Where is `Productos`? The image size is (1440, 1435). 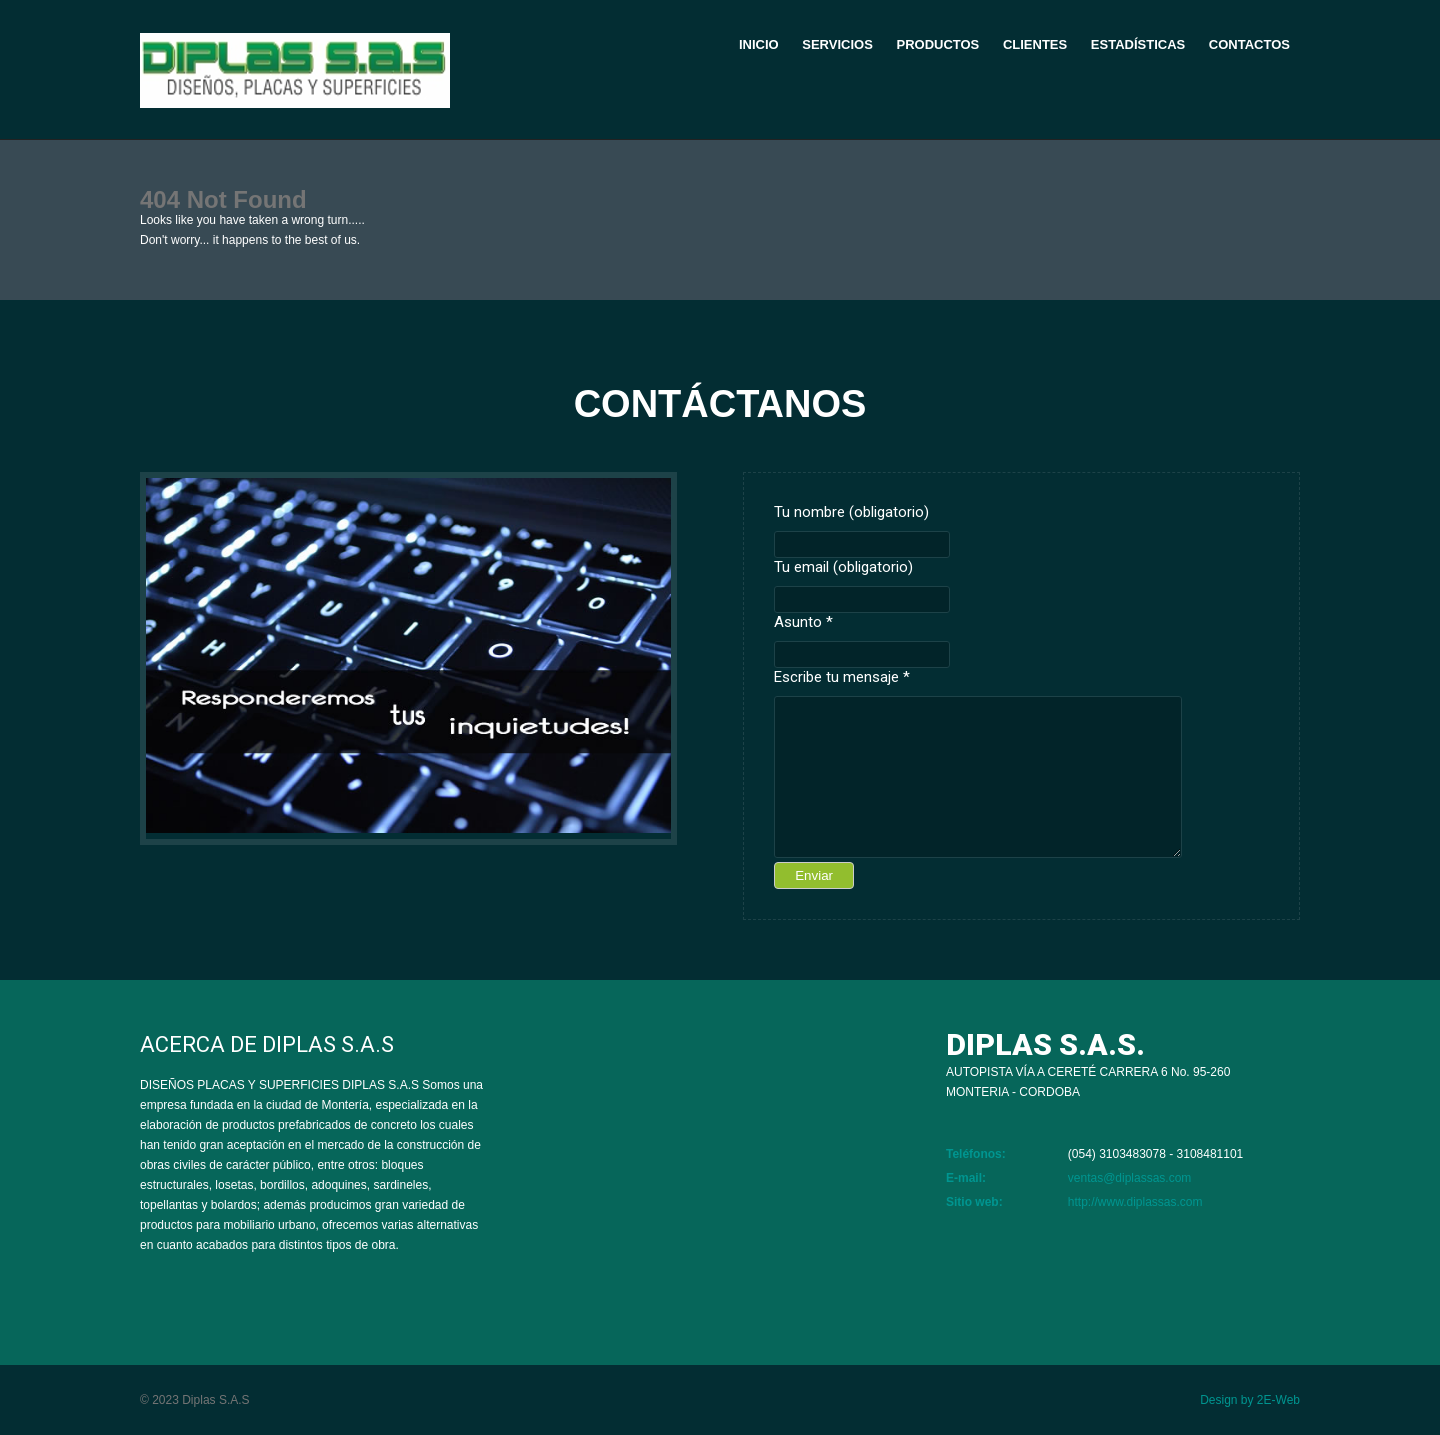
Productos is located at coordinates (937, 44).